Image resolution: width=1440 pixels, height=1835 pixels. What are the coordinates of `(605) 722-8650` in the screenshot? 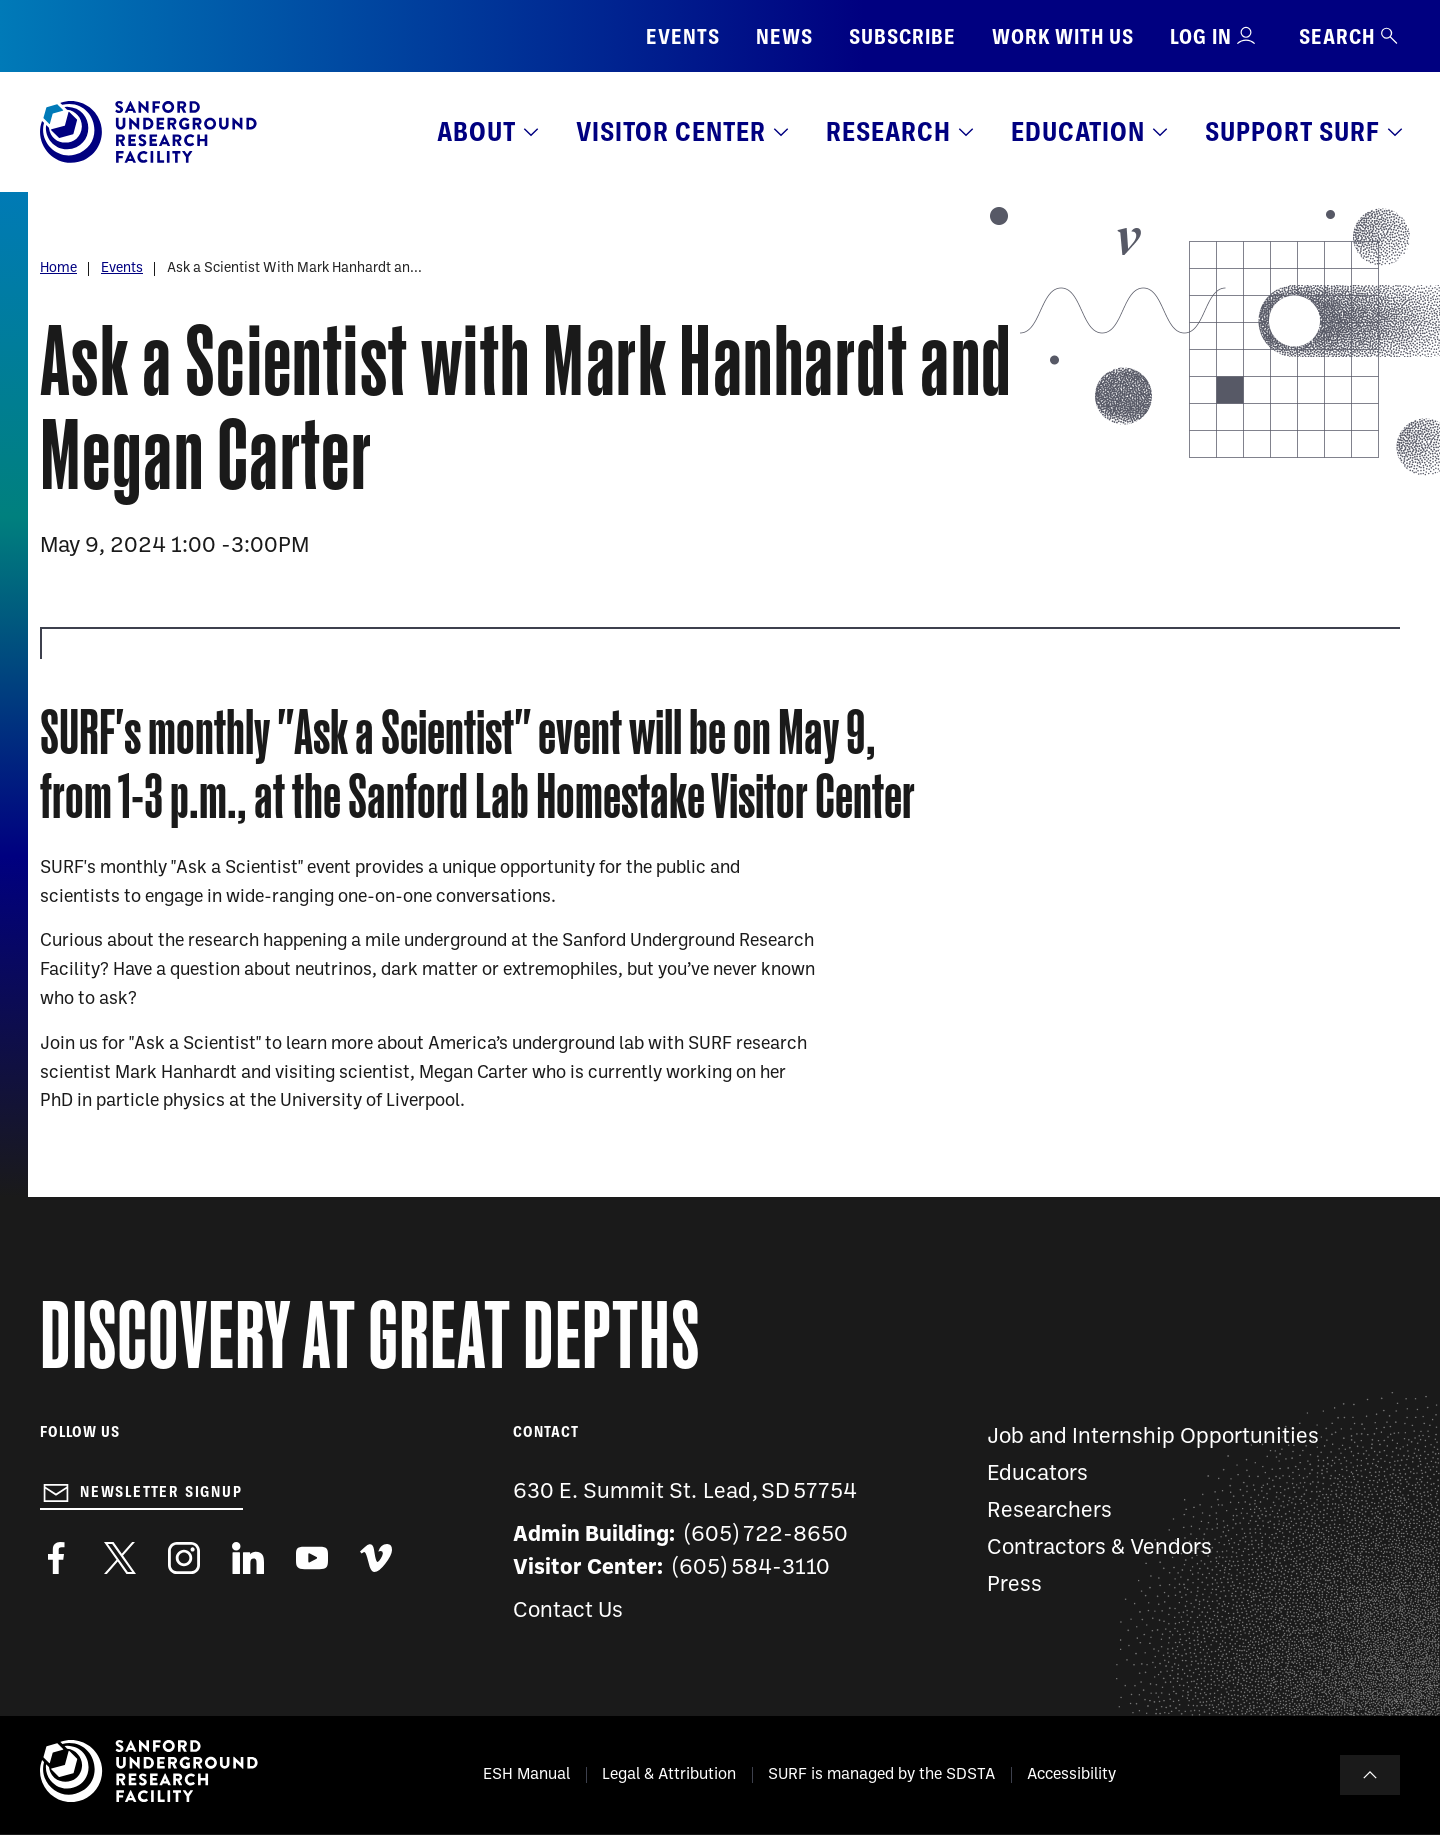 It's located at (766, 1535).